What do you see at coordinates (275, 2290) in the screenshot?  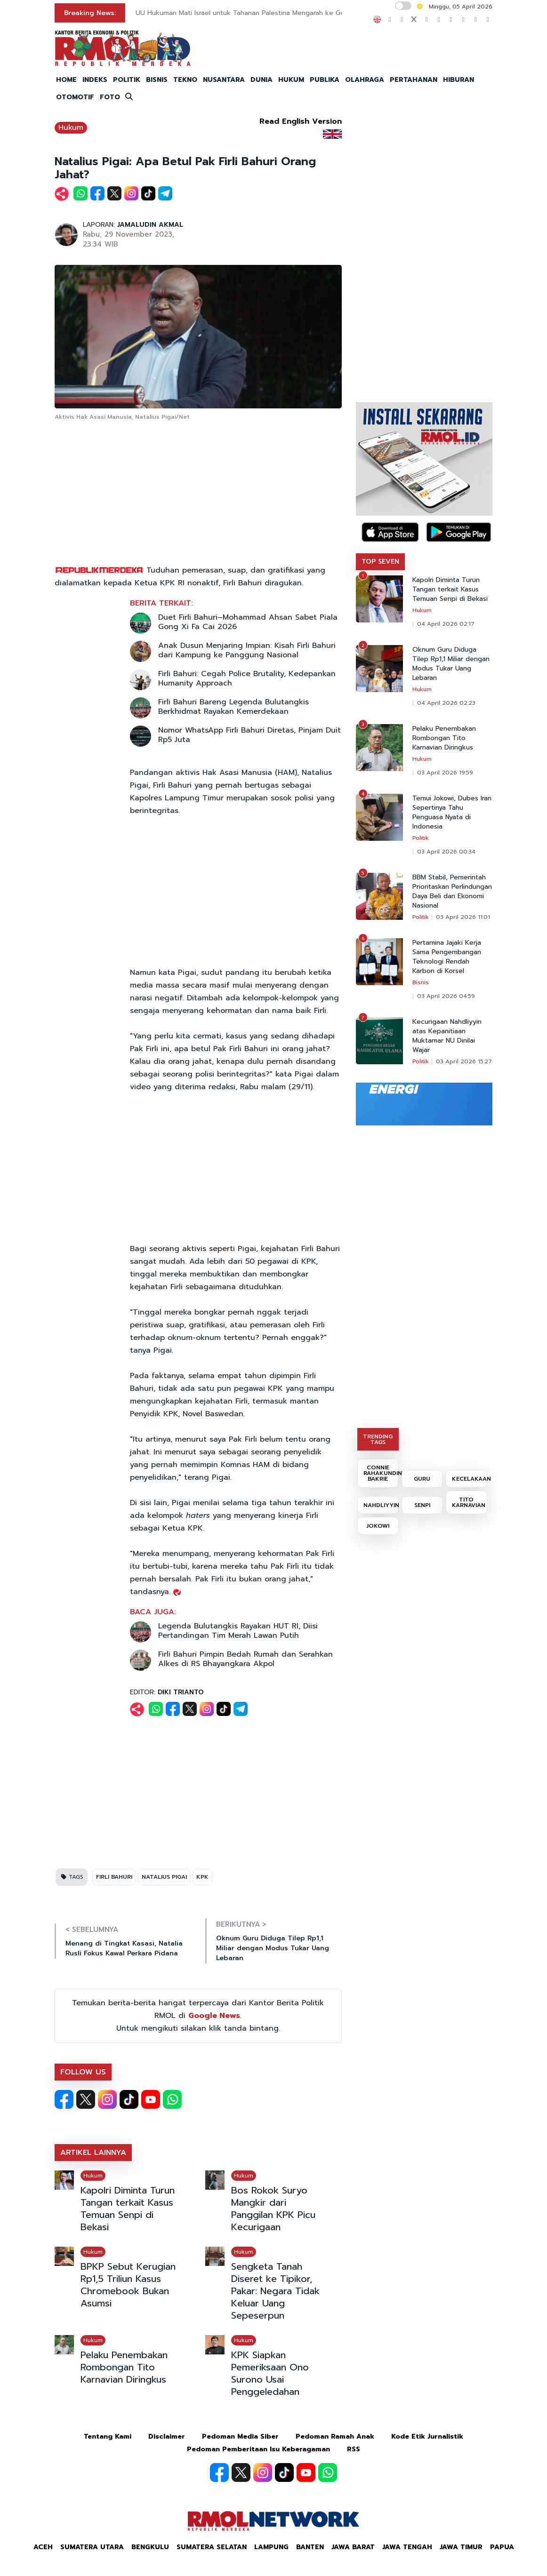 I see `Sengketa Tanah Diseret ke Tipikor, Pakar: Negara Tidak Keluar Uang Sepeserpun` at bounding box center [275, 2290].